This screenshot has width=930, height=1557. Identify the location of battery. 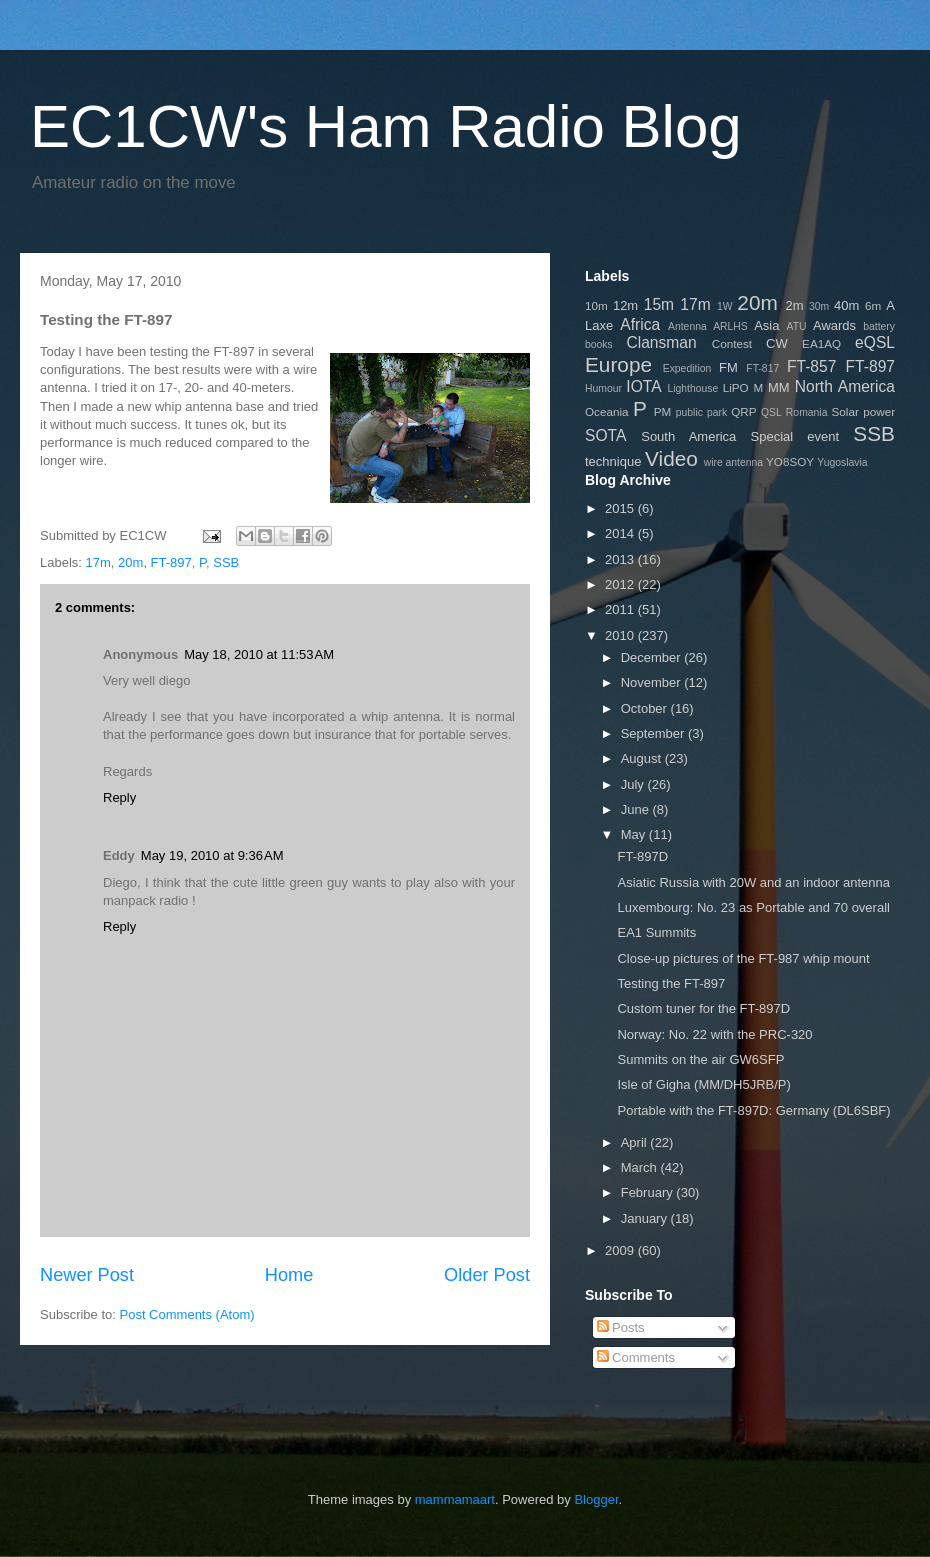
(879, 326).